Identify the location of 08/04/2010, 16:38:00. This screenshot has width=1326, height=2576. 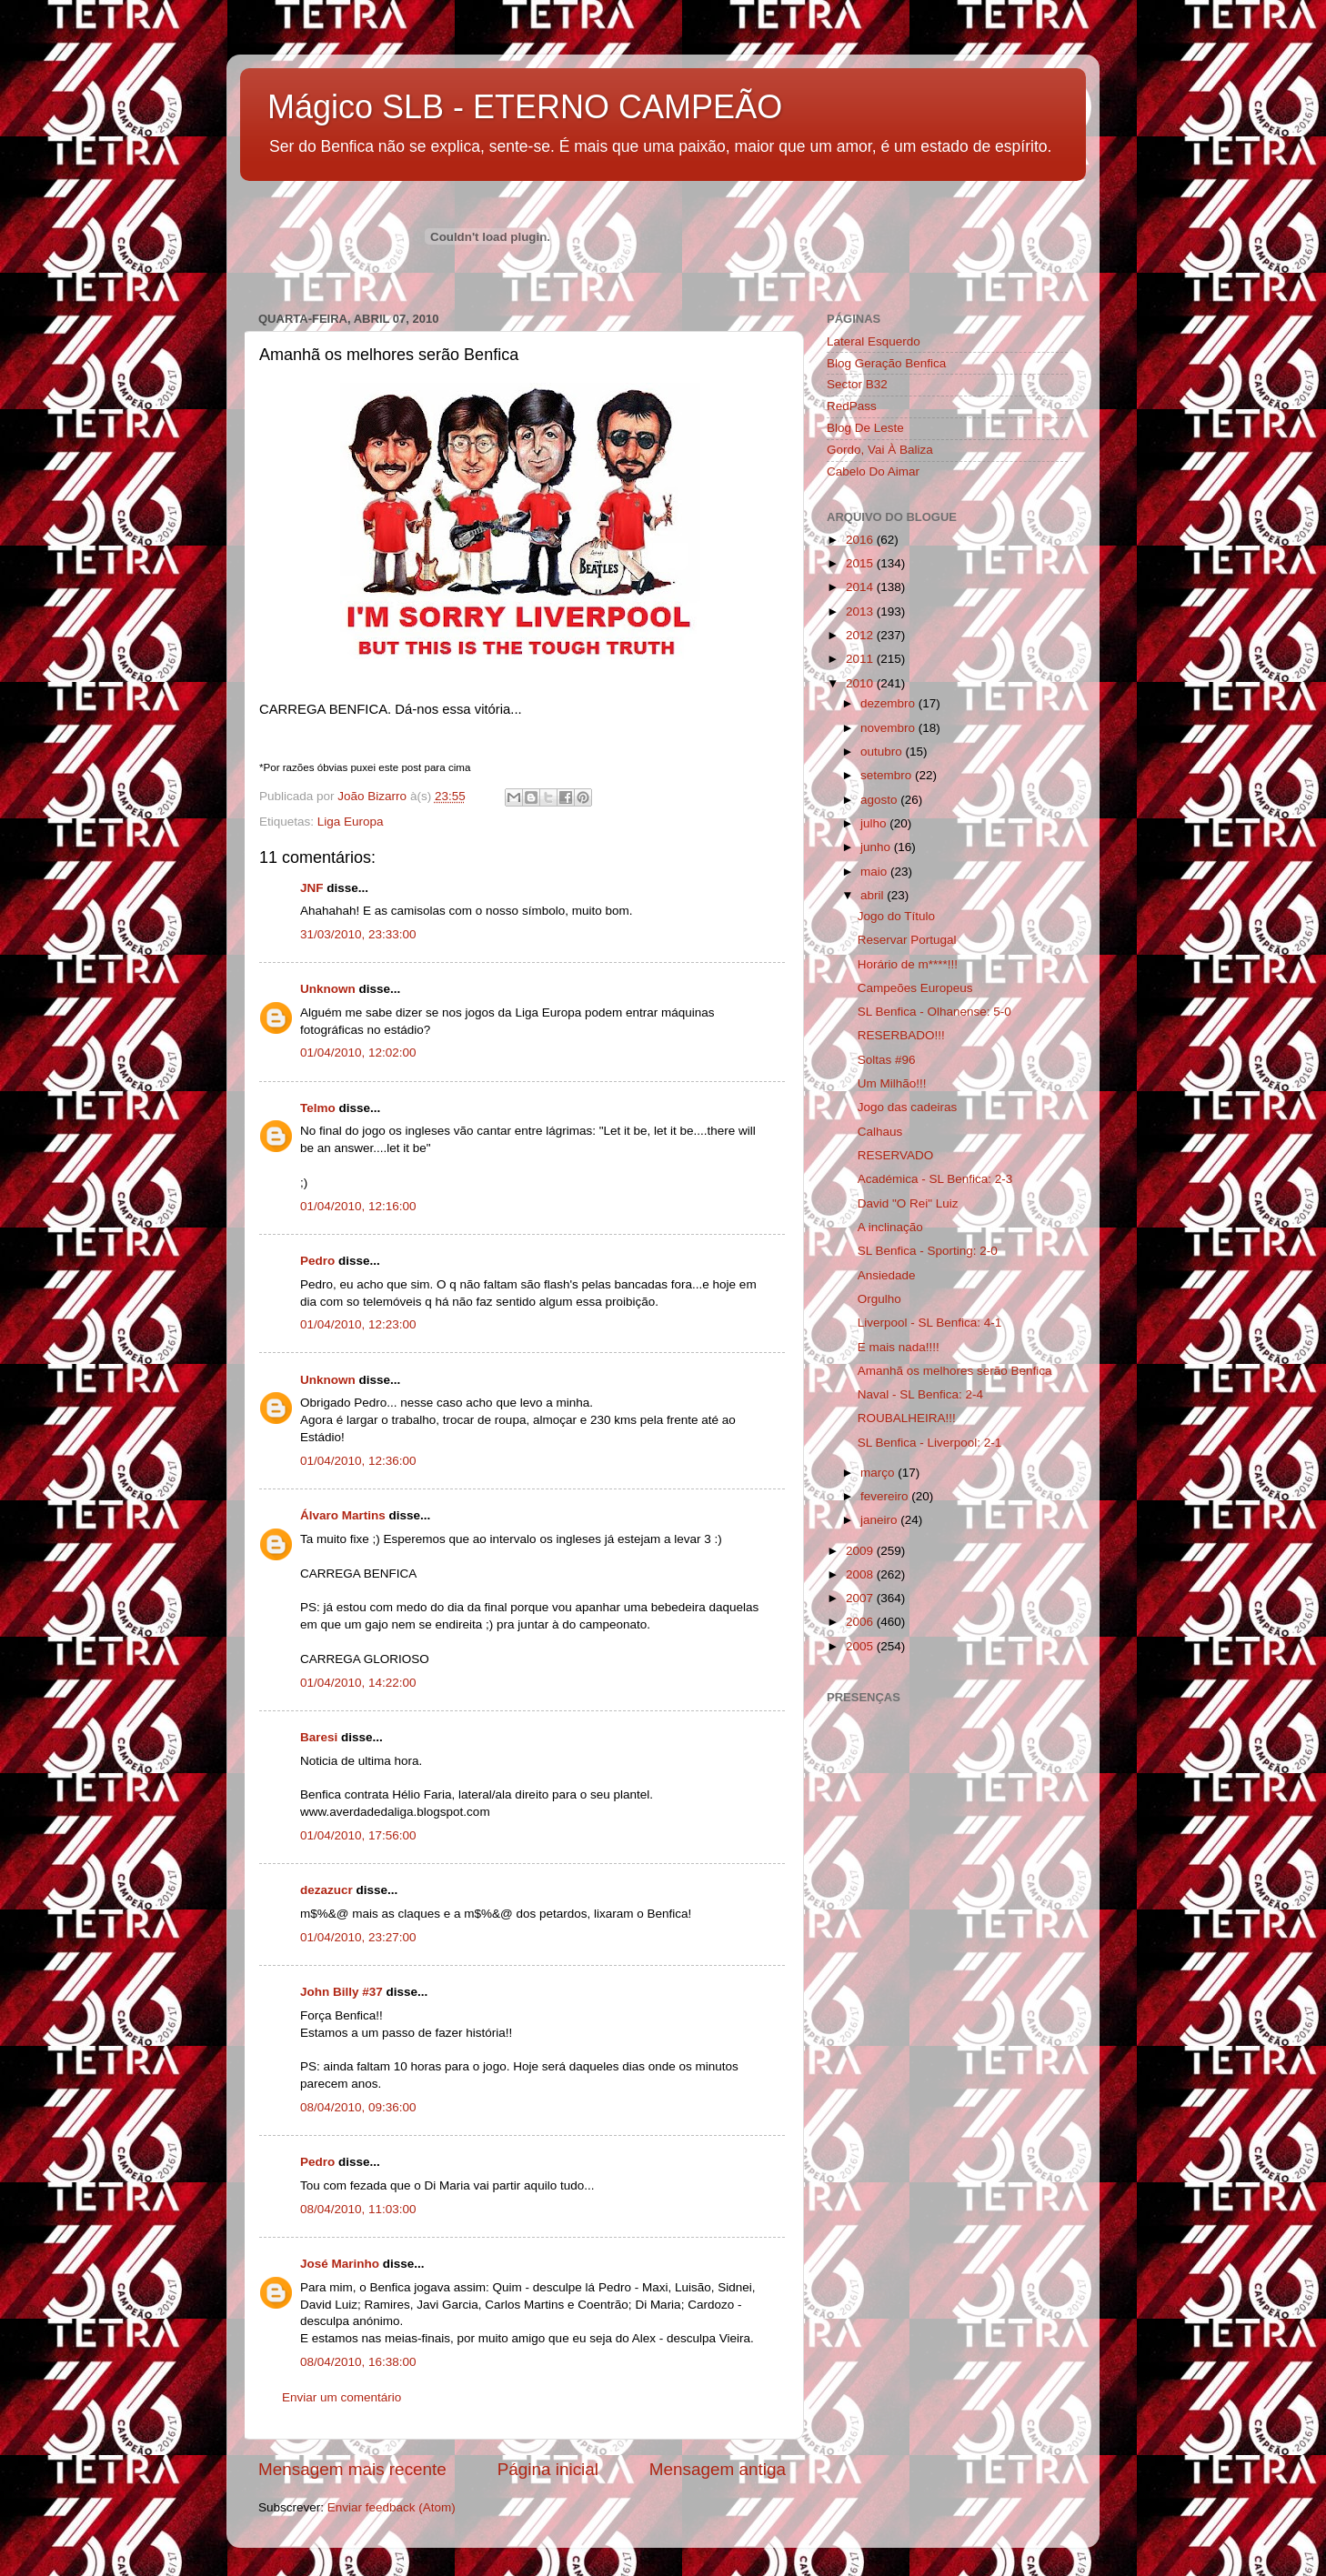
(358, 2362).